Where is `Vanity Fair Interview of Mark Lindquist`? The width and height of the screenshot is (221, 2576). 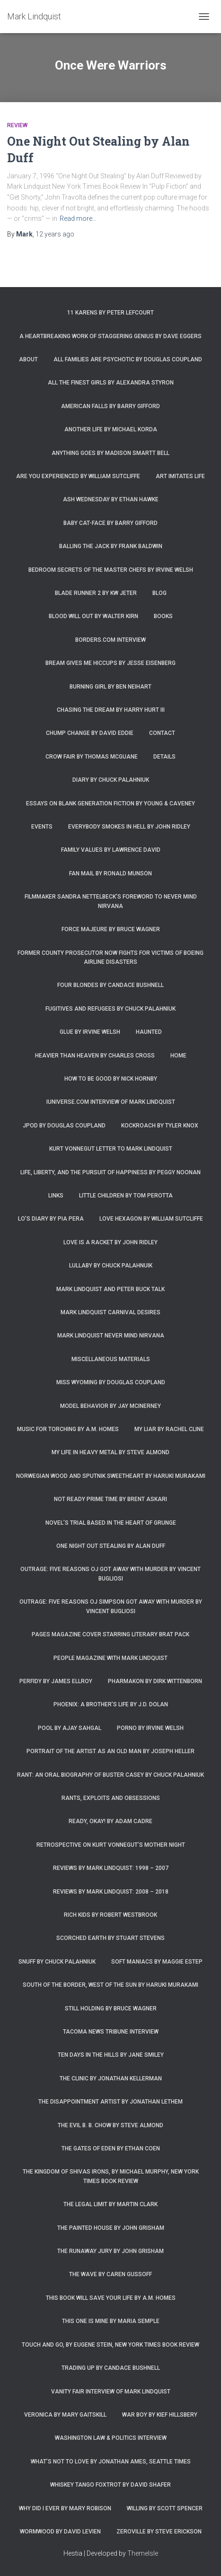
Vanity Fair Interview of Mark Lindquist is located at coordinates (110, 2391).